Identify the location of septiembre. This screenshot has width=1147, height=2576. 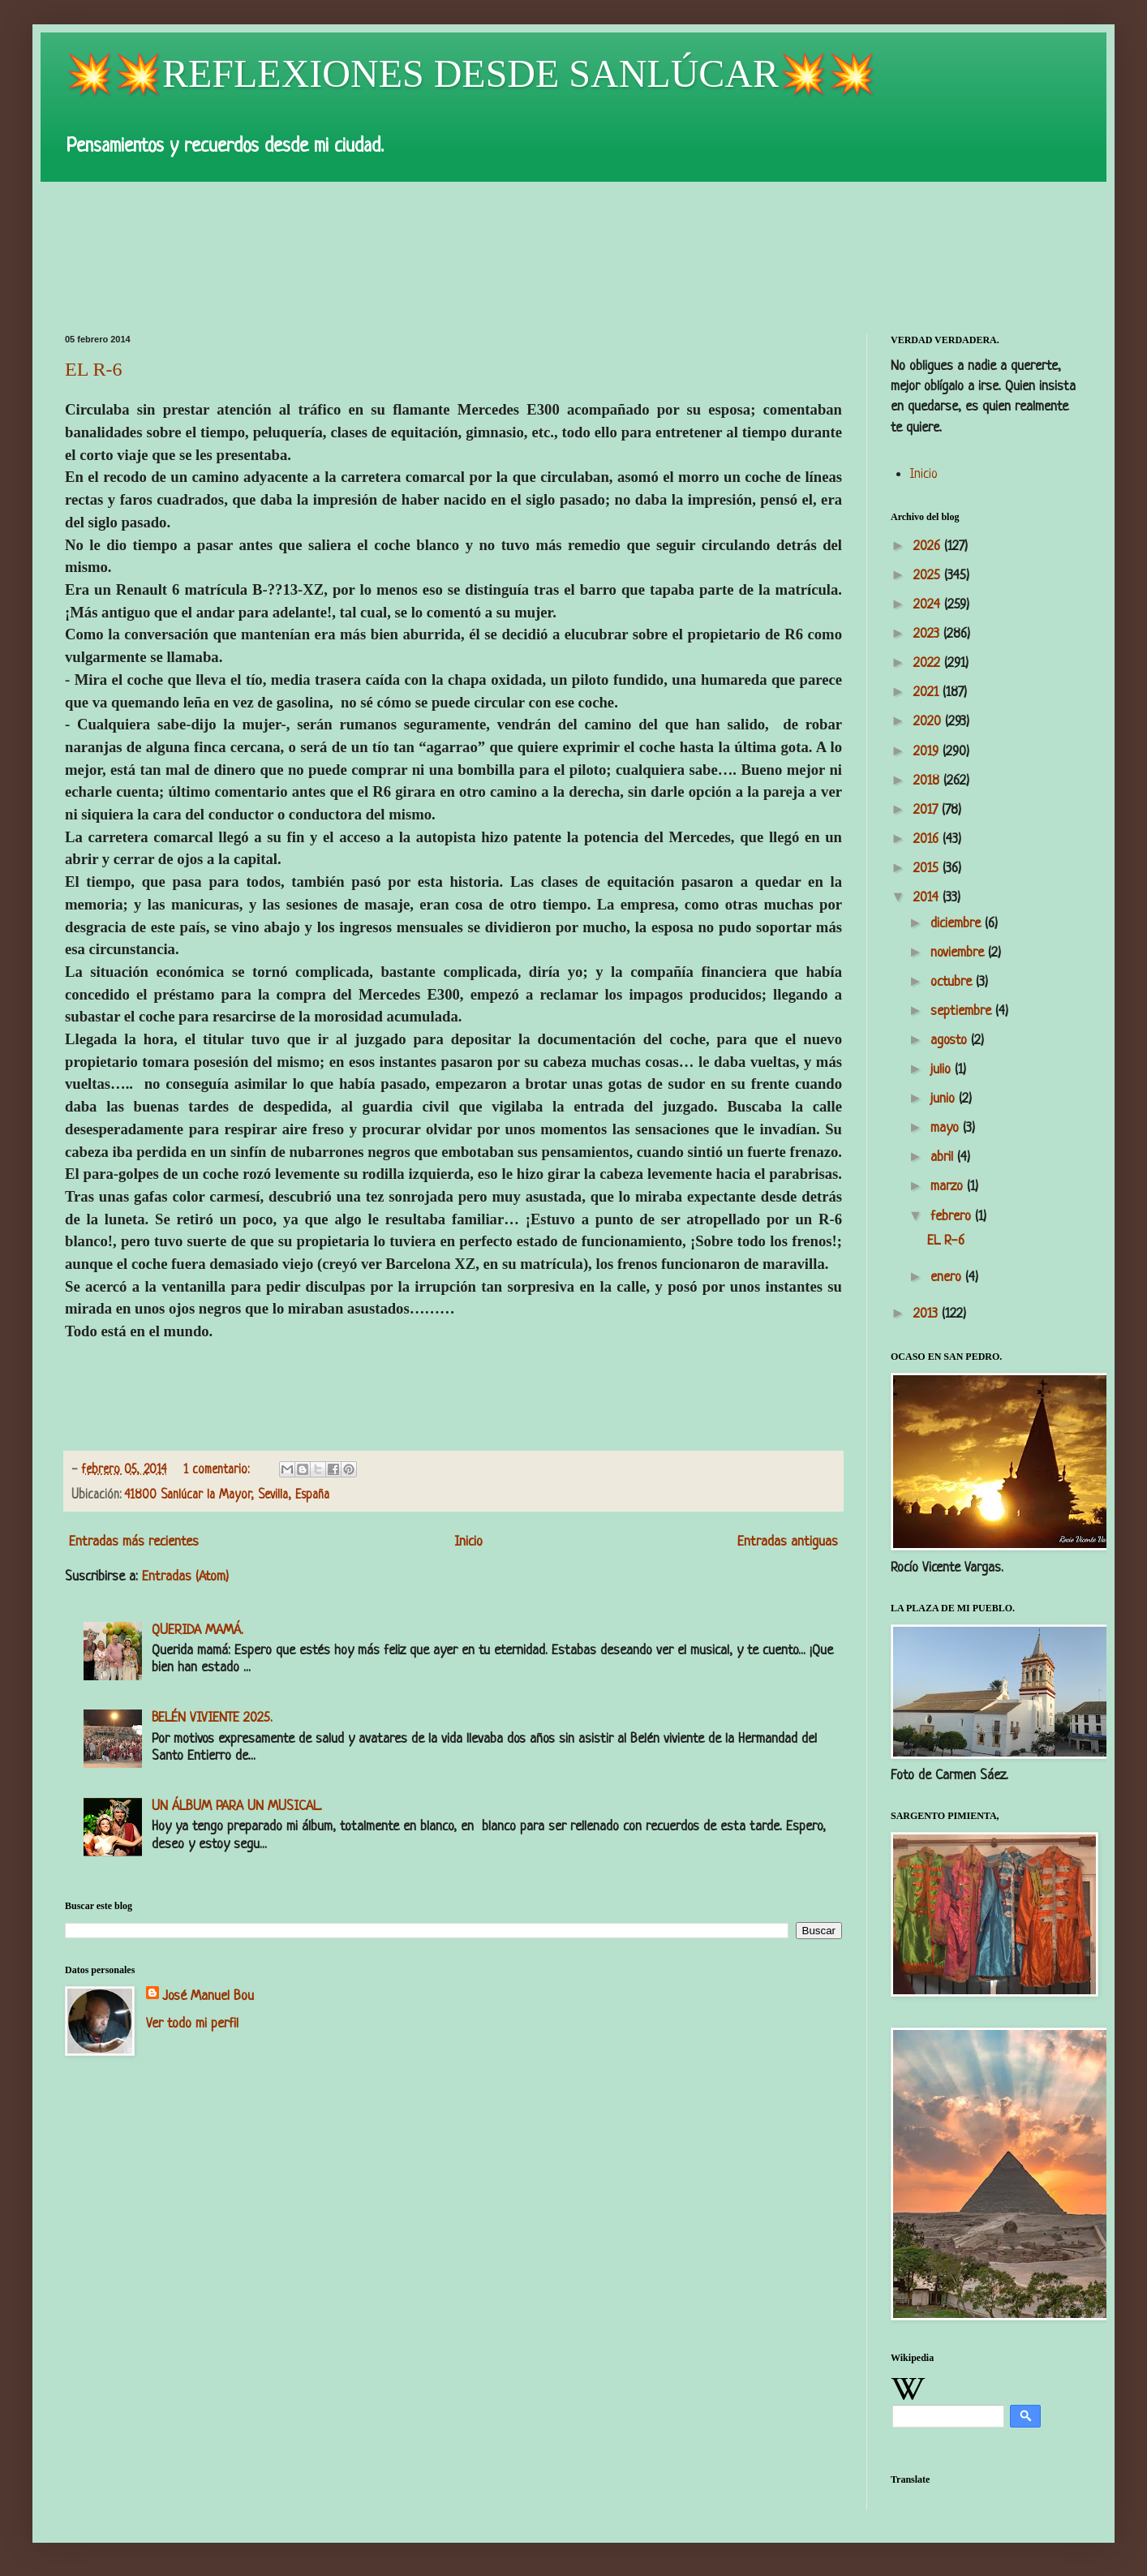
(962, 1011).